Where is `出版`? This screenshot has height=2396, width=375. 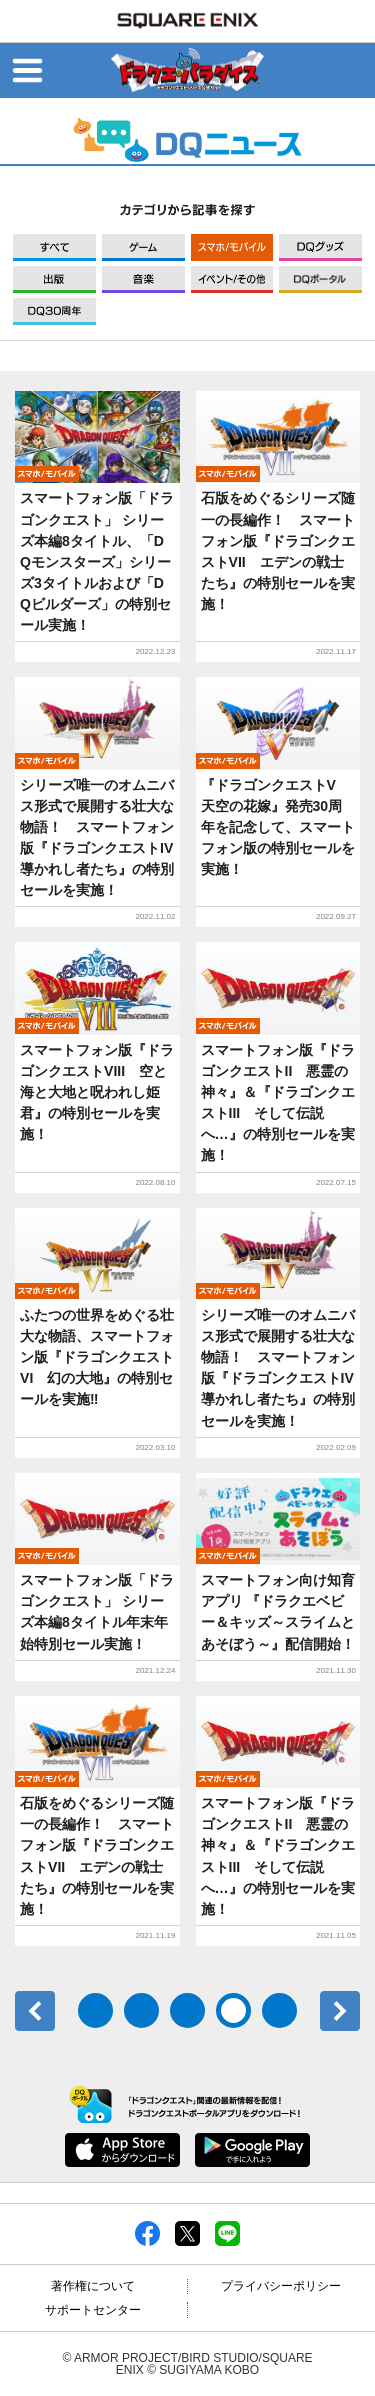
出版 is located at coordinates (54, 279).